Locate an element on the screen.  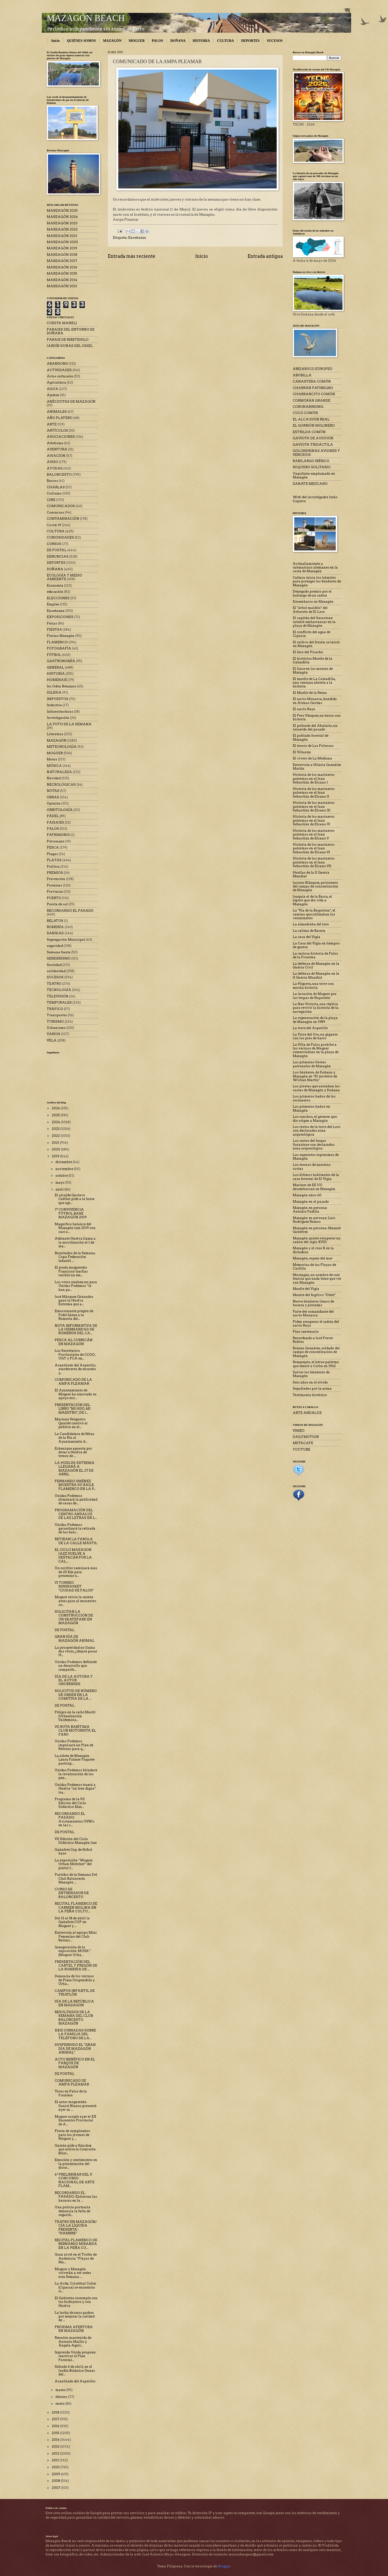
VI TORNEO MINIBASKET "CIUDAD DE PALOS" is located at coordinates (74, 1586).